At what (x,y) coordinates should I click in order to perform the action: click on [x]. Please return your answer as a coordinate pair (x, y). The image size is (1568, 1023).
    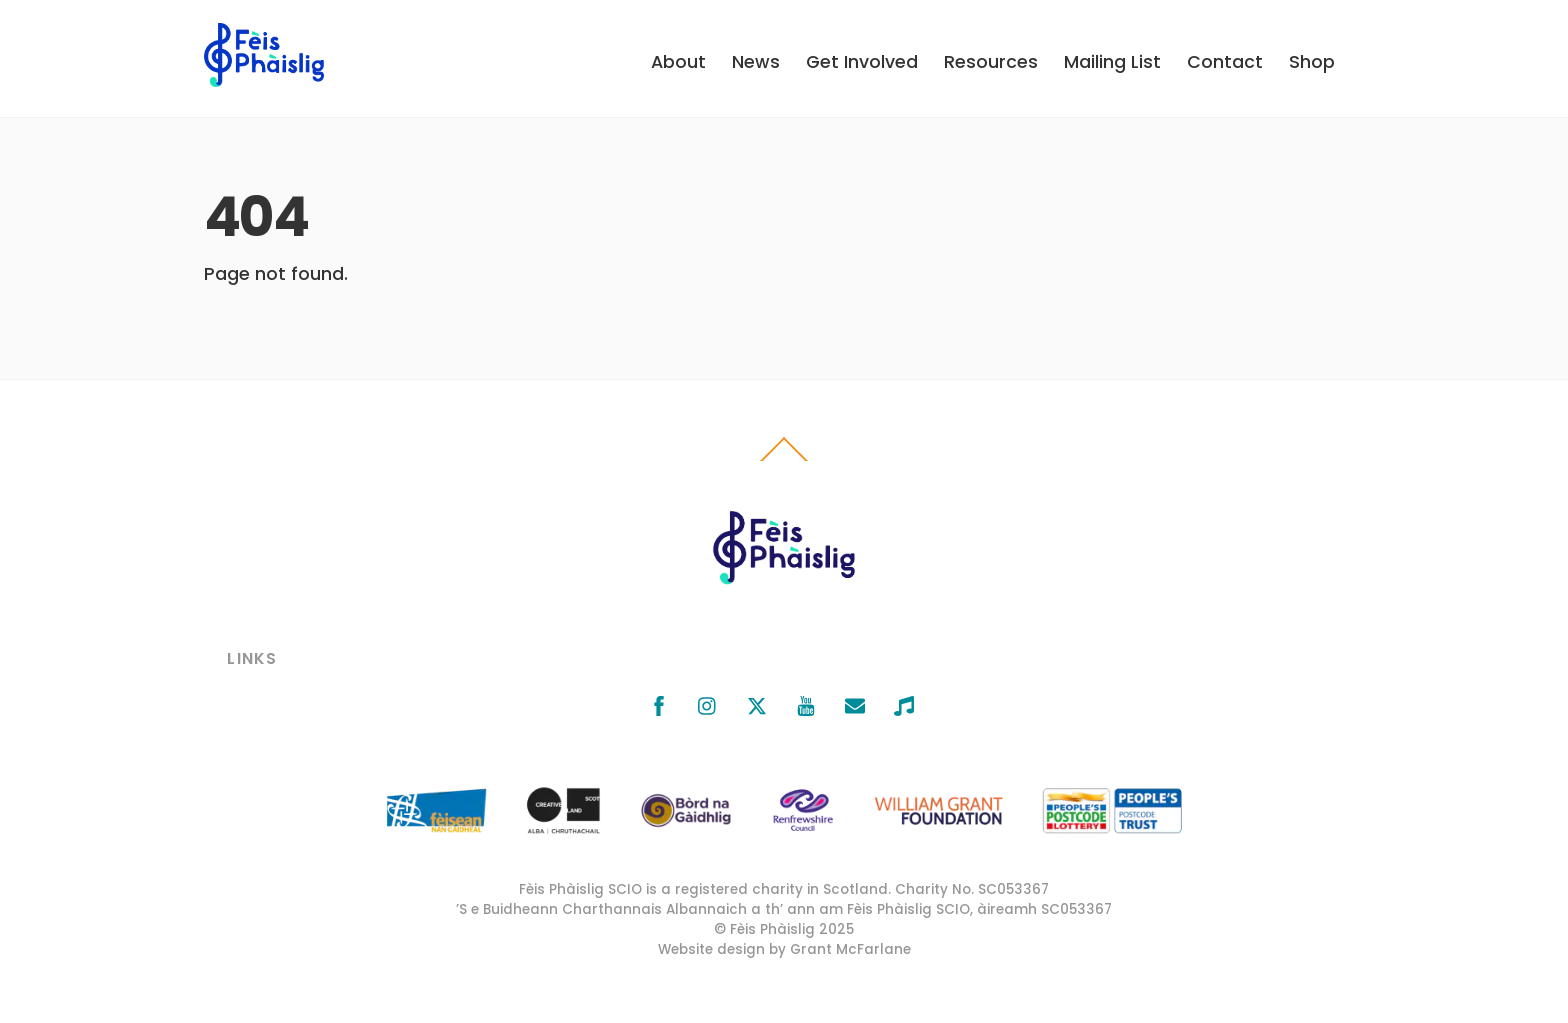
    Looking at the image, I should click on (757, 703).